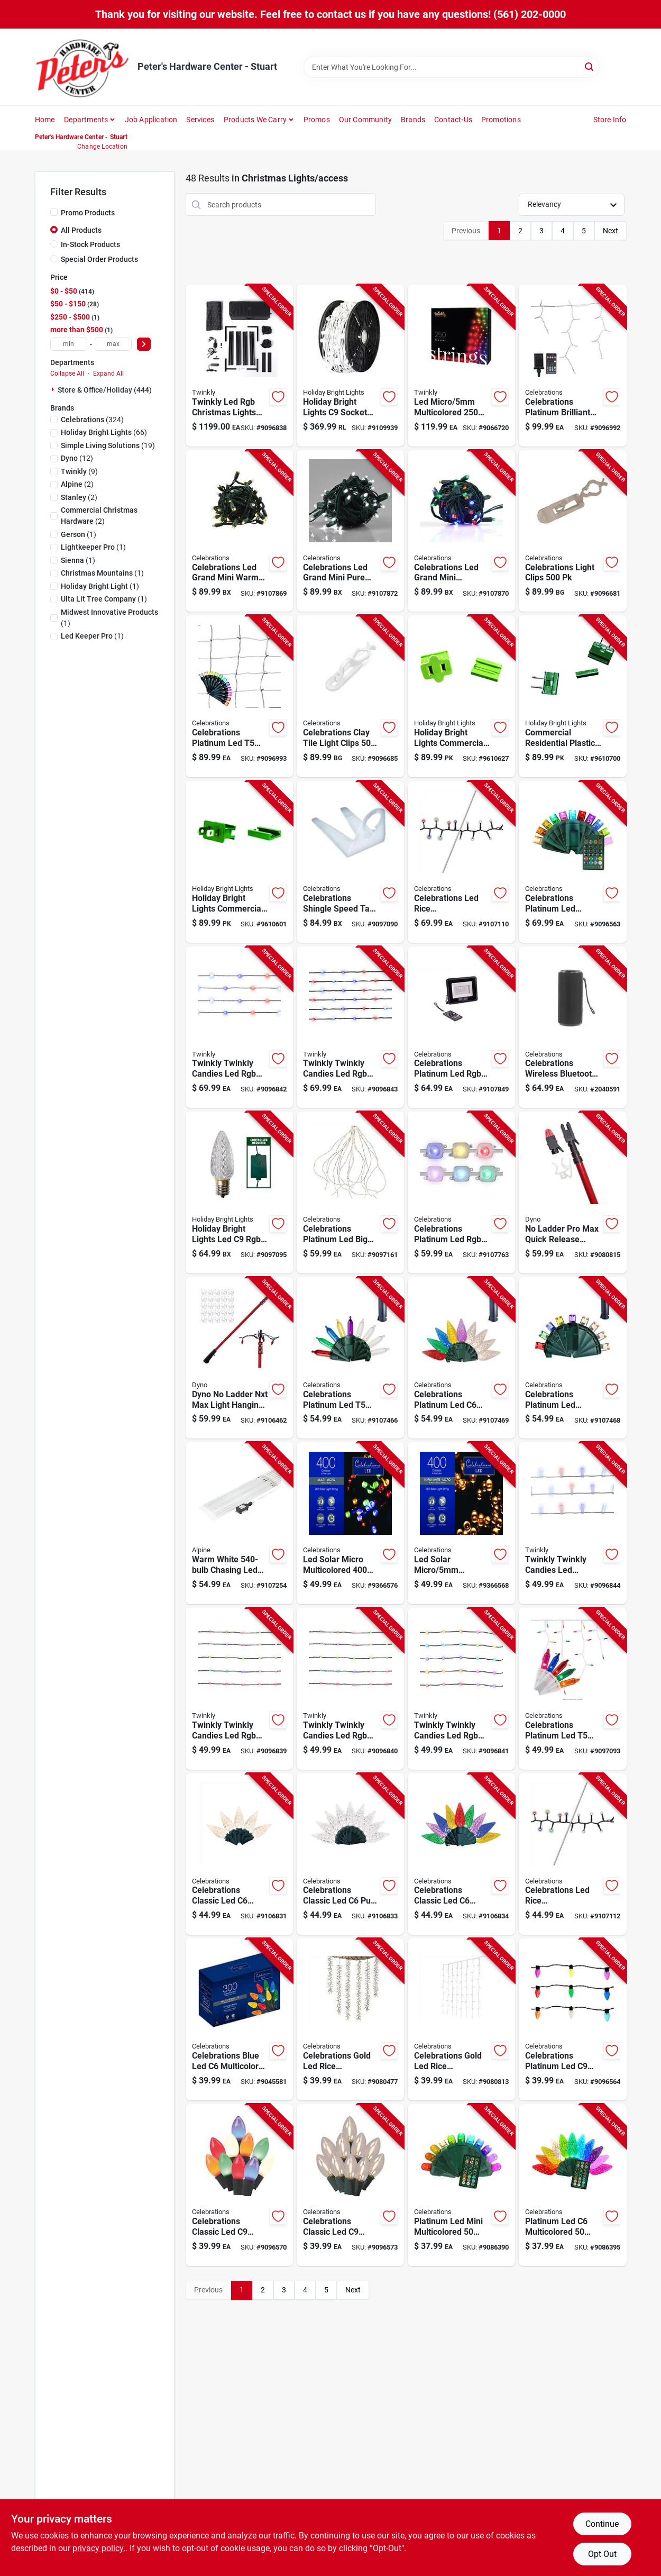 The width and height of the screenshot is (661, 2576). Describe the element at coordinates (79, 471) in the screenshot. I see `(9)` at that location.